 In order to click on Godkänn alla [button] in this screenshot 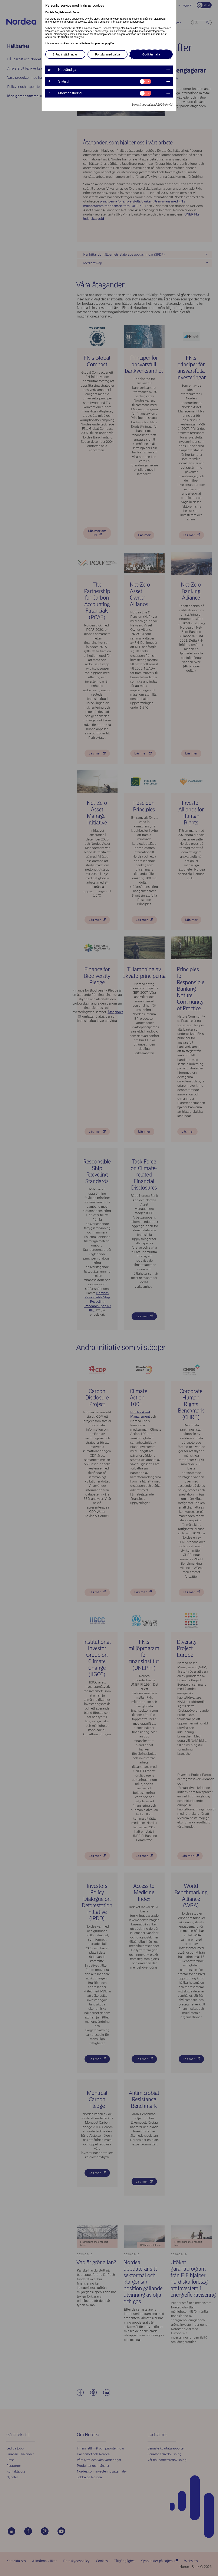, I will do `click(151, 54)`.